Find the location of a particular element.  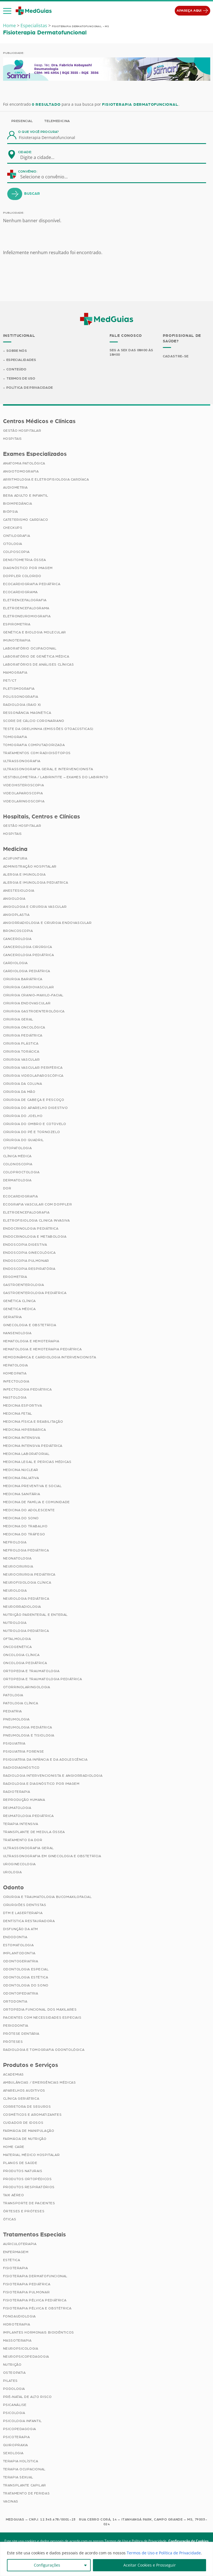

Endocrinologia e Metabologia is located at coordinates (35, 1236).